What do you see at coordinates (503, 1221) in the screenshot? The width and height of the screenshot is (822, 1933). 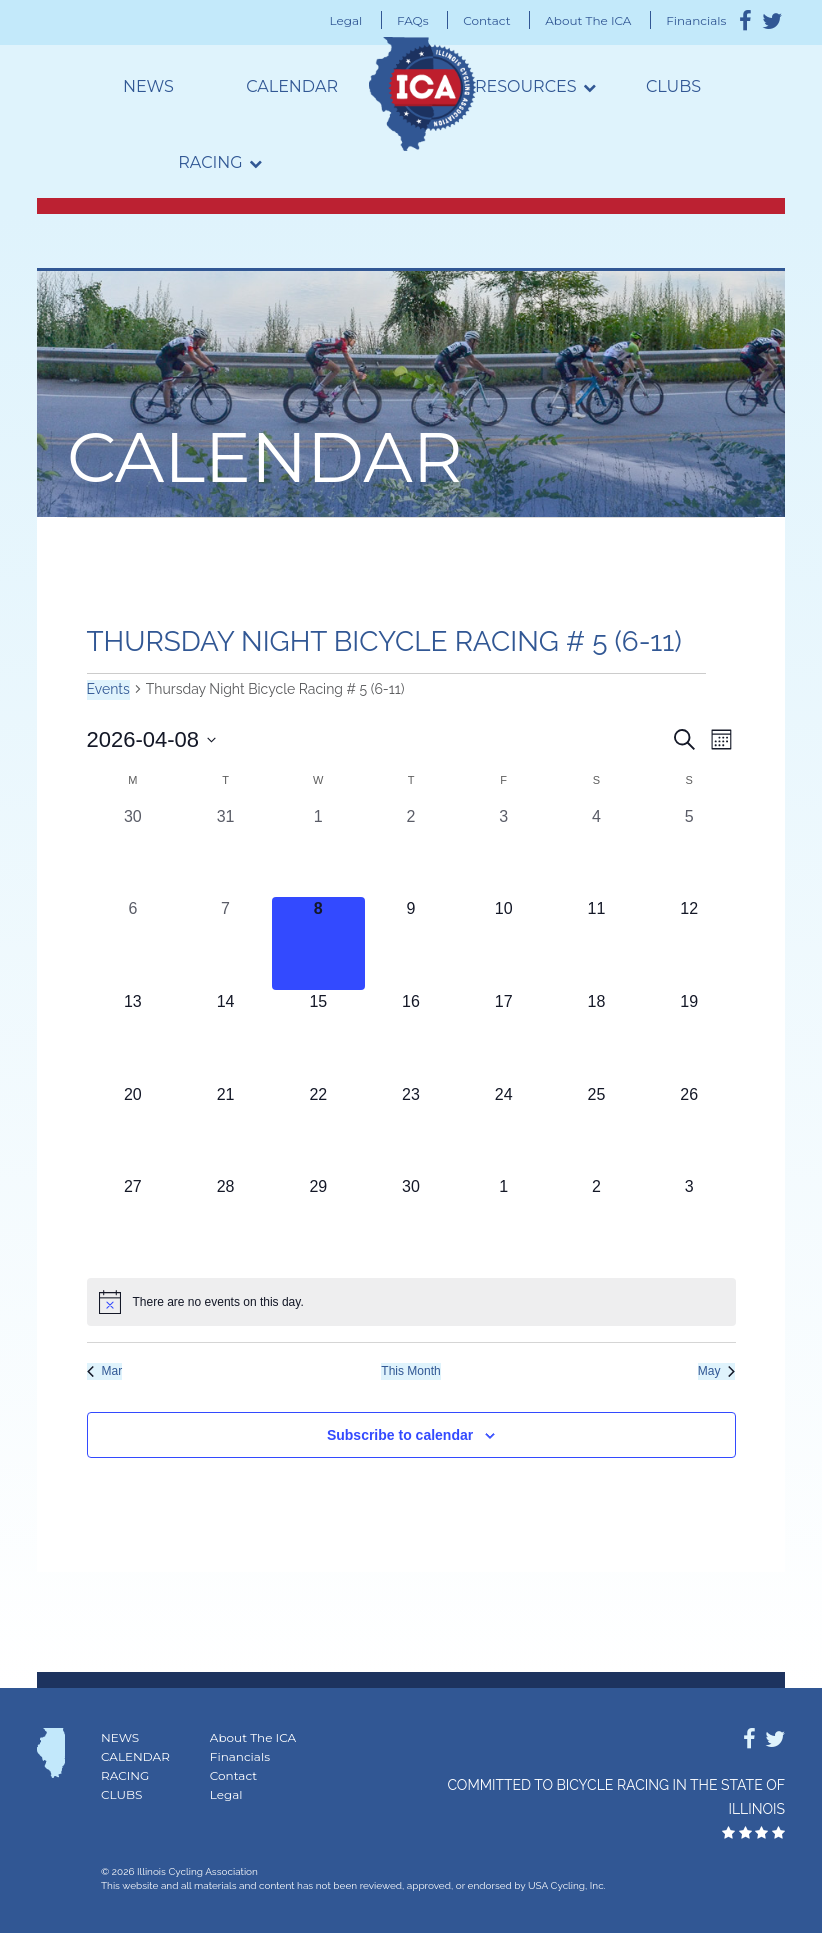 I see `[May 1, 0 events, upcoming day]` at bounding box center [503, 1221].